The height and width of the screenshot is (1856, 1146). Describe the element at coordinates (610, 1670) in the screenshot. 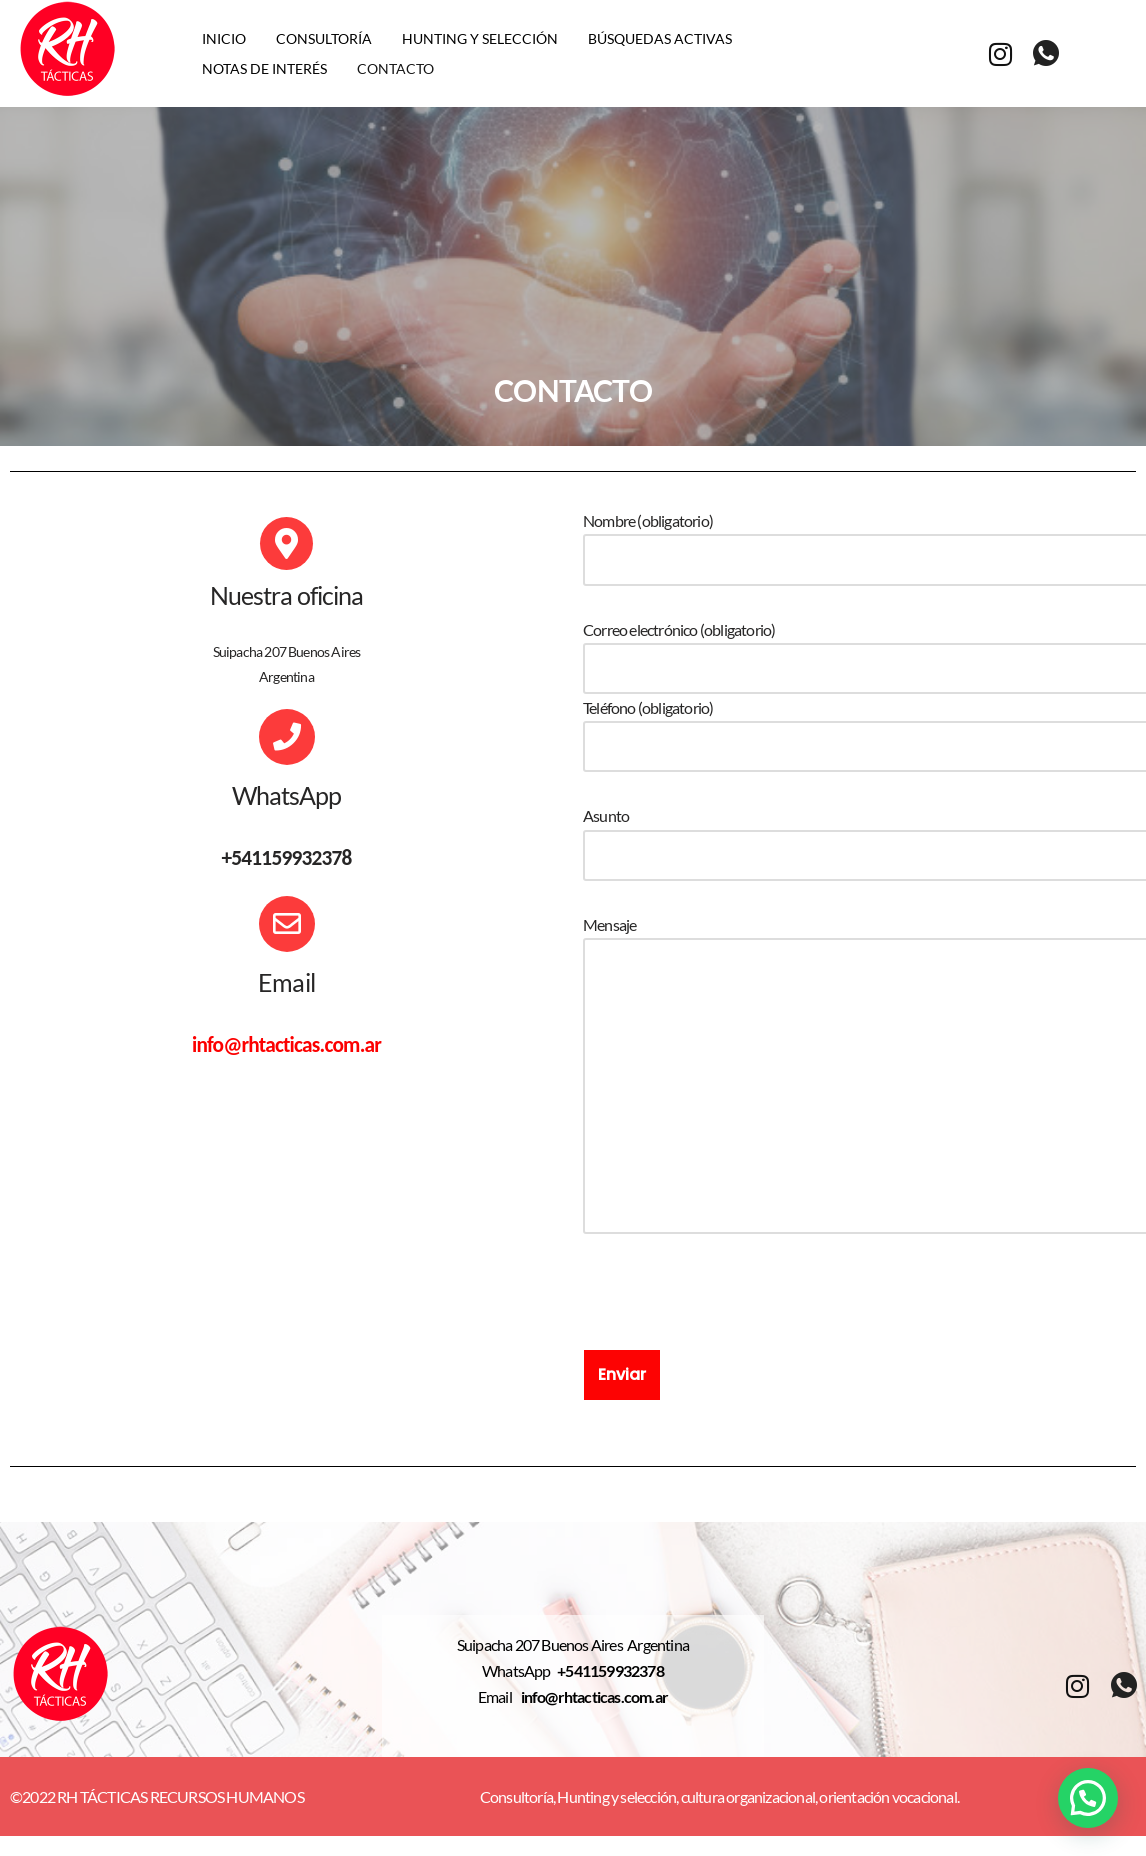

I see `+541159932378` at that location.